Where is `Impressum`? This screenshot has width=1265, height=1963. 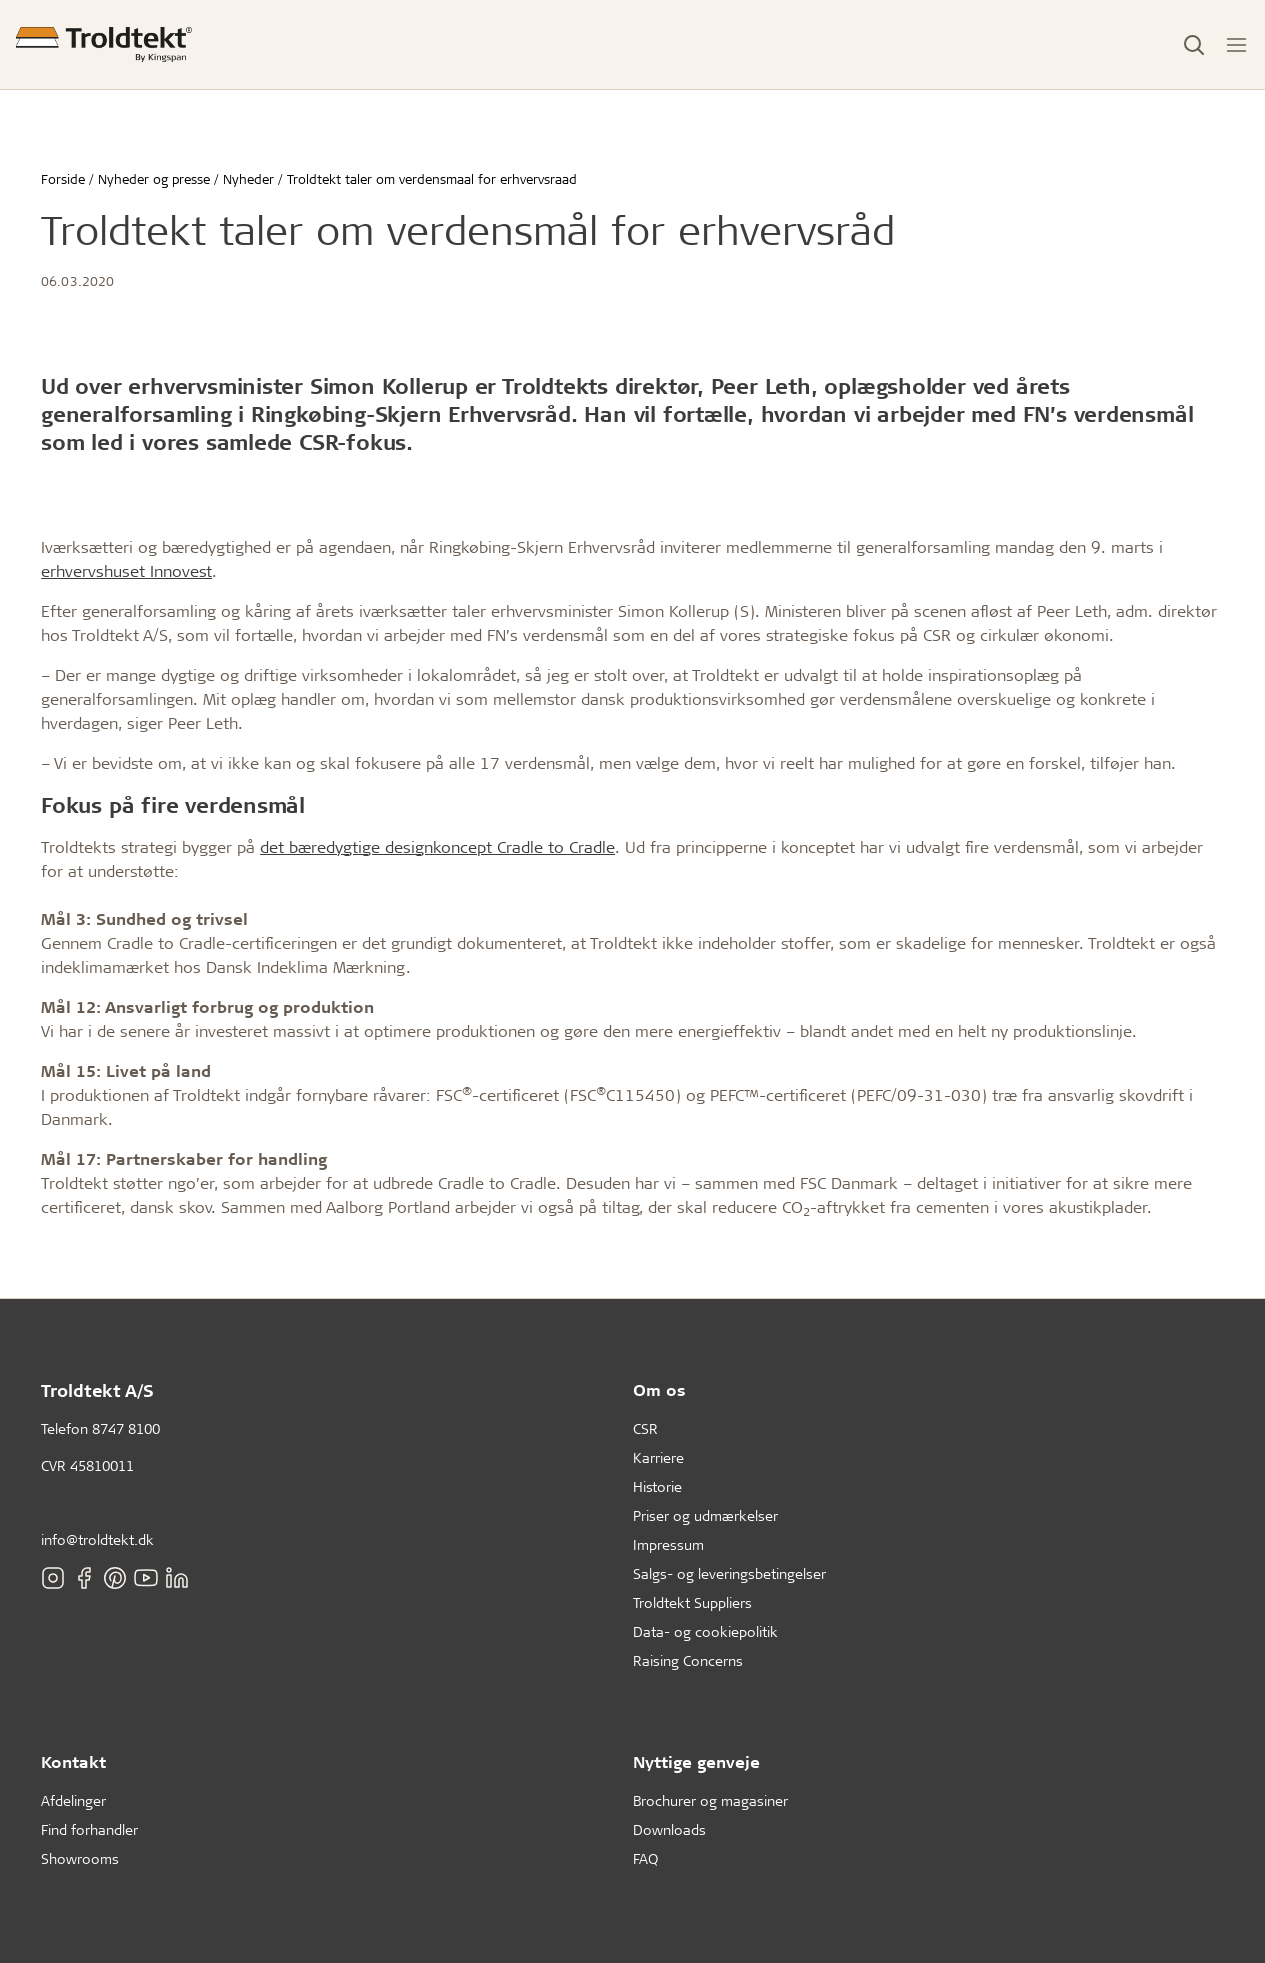
Impressum is located at coordinates (668, 1544).